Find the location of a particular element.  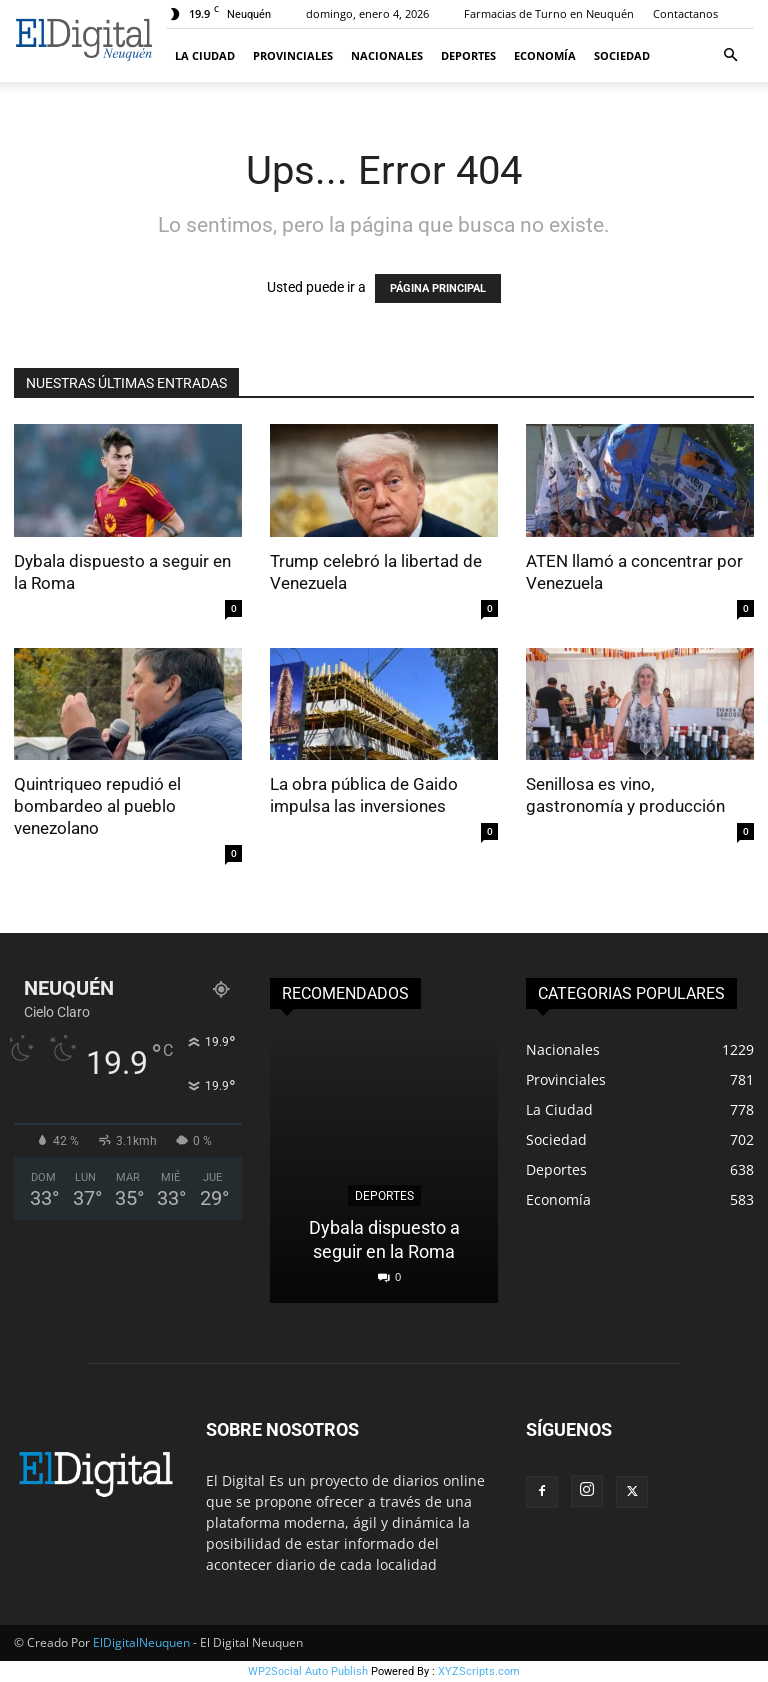

Deportes is located at coordinates (468, 55).